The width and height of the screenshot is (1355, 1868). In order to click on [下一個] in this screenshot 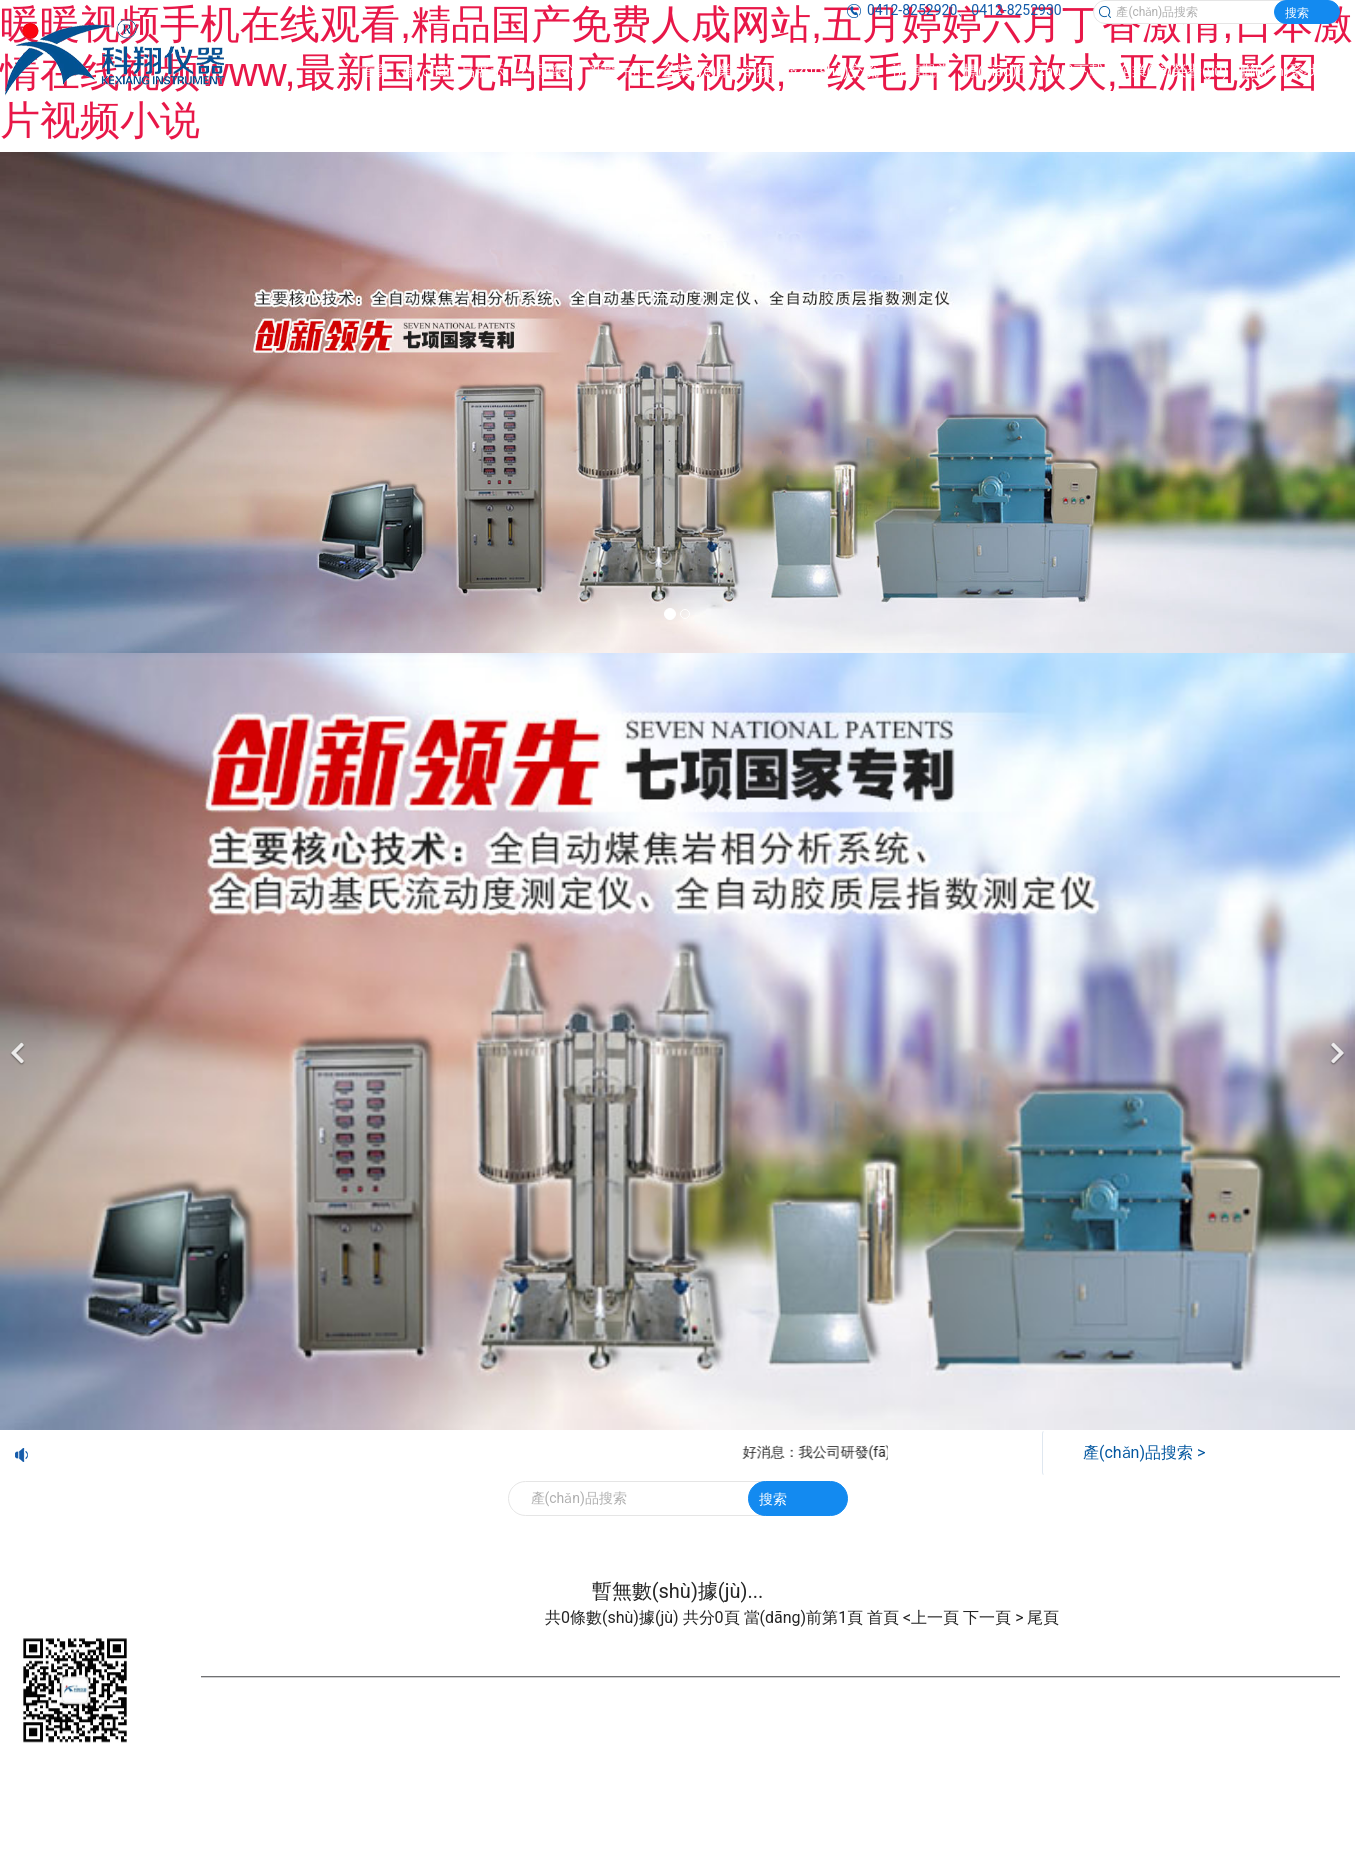, I will do `click(1335, 1041)`.